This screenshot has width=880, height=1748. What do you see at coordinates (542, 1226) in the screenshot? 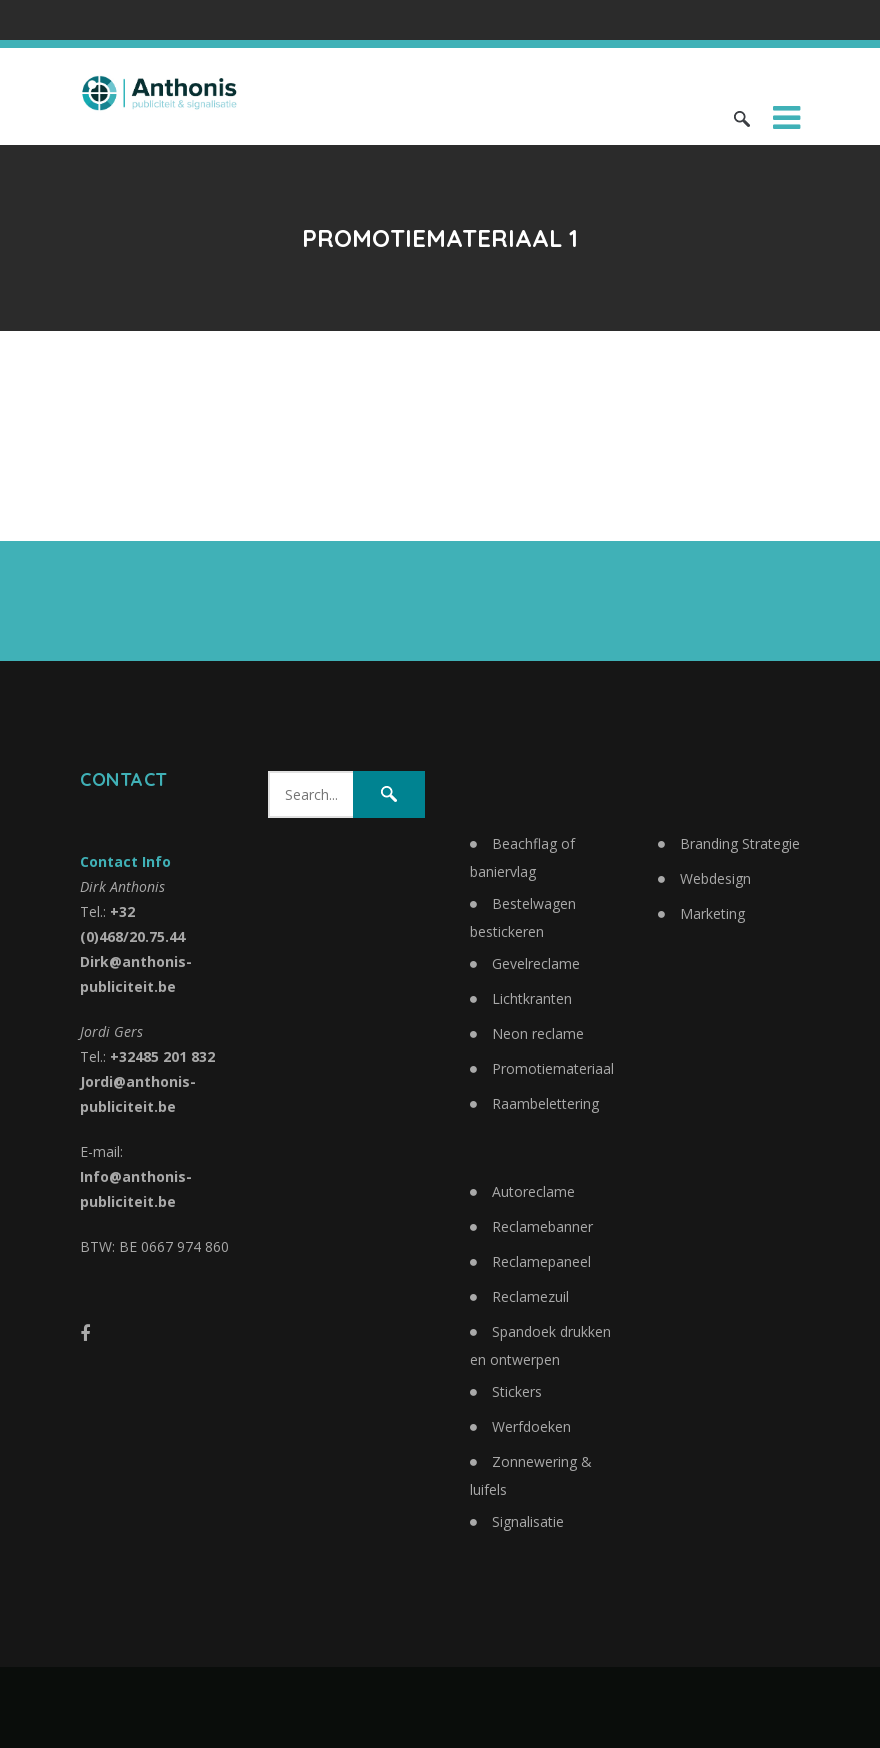
I see `Reclamebanner` at bounding box center [542, 1226].